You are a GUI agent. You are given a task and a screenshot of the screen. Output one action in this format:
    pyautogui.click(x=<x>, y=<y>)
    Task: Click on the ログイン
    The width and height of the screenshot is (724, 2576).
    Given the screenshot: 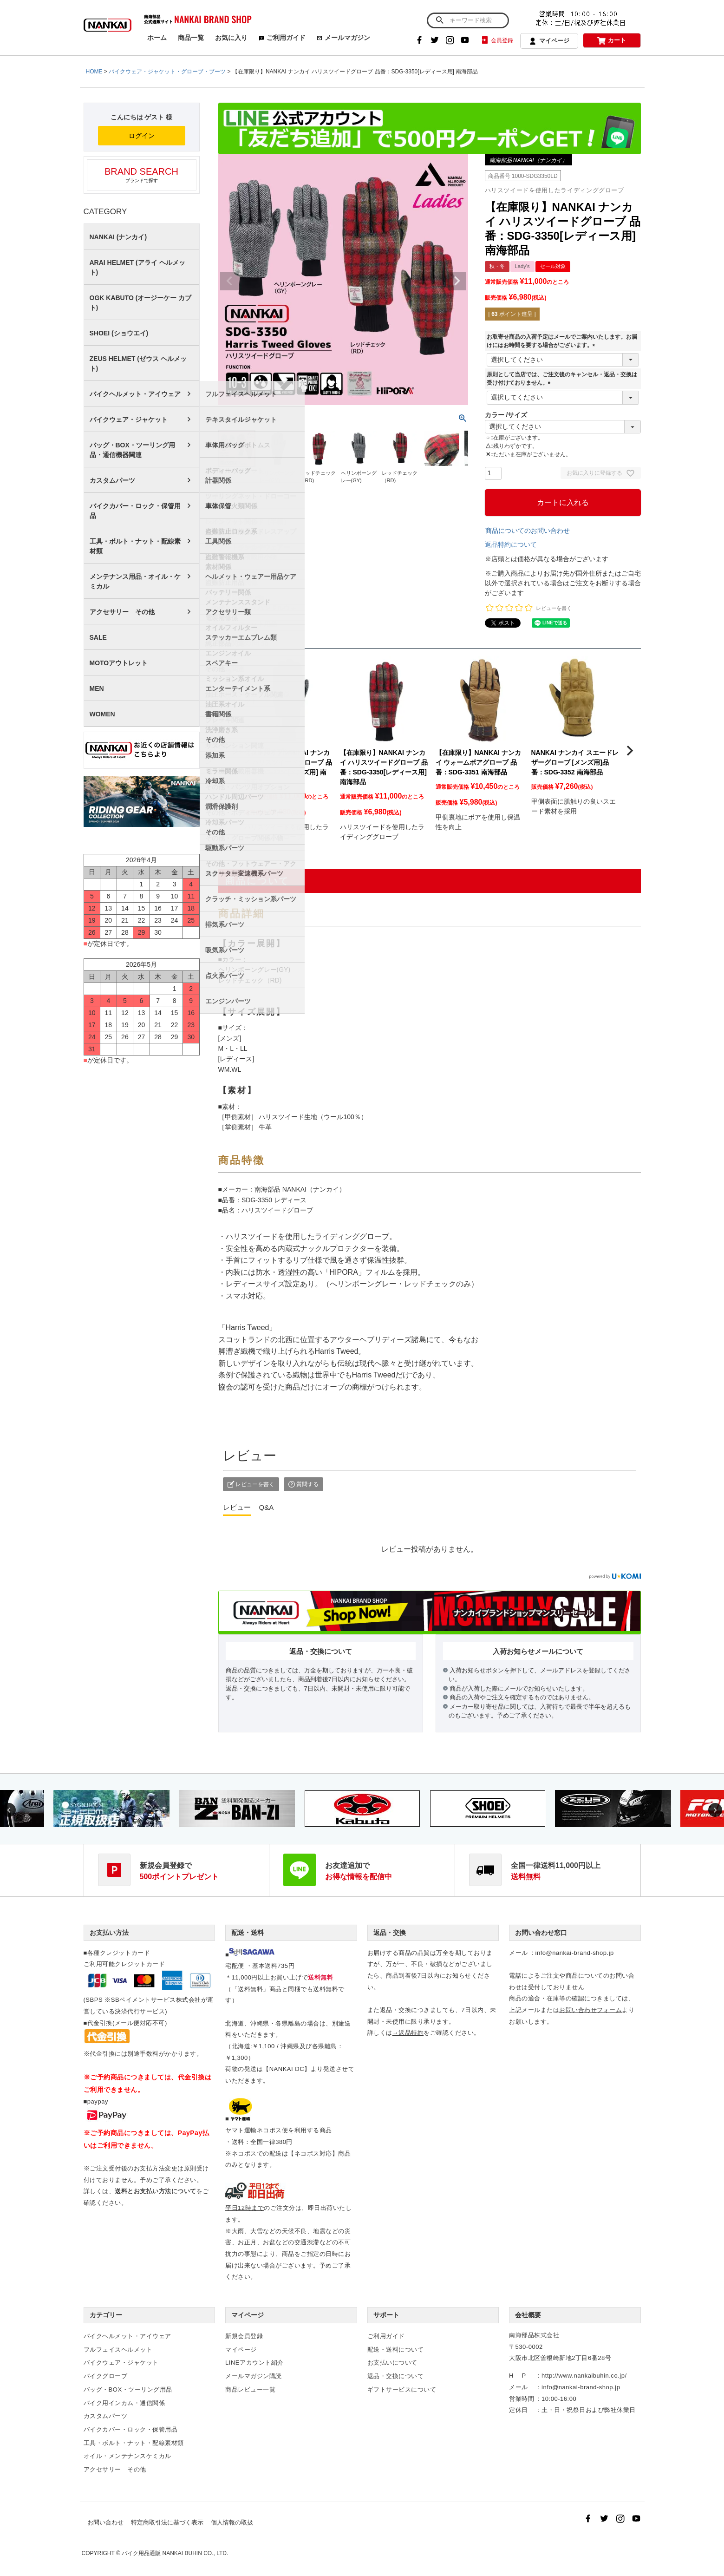 What is the action you would take?
    pyautogui.click(x=142, y=135)
    